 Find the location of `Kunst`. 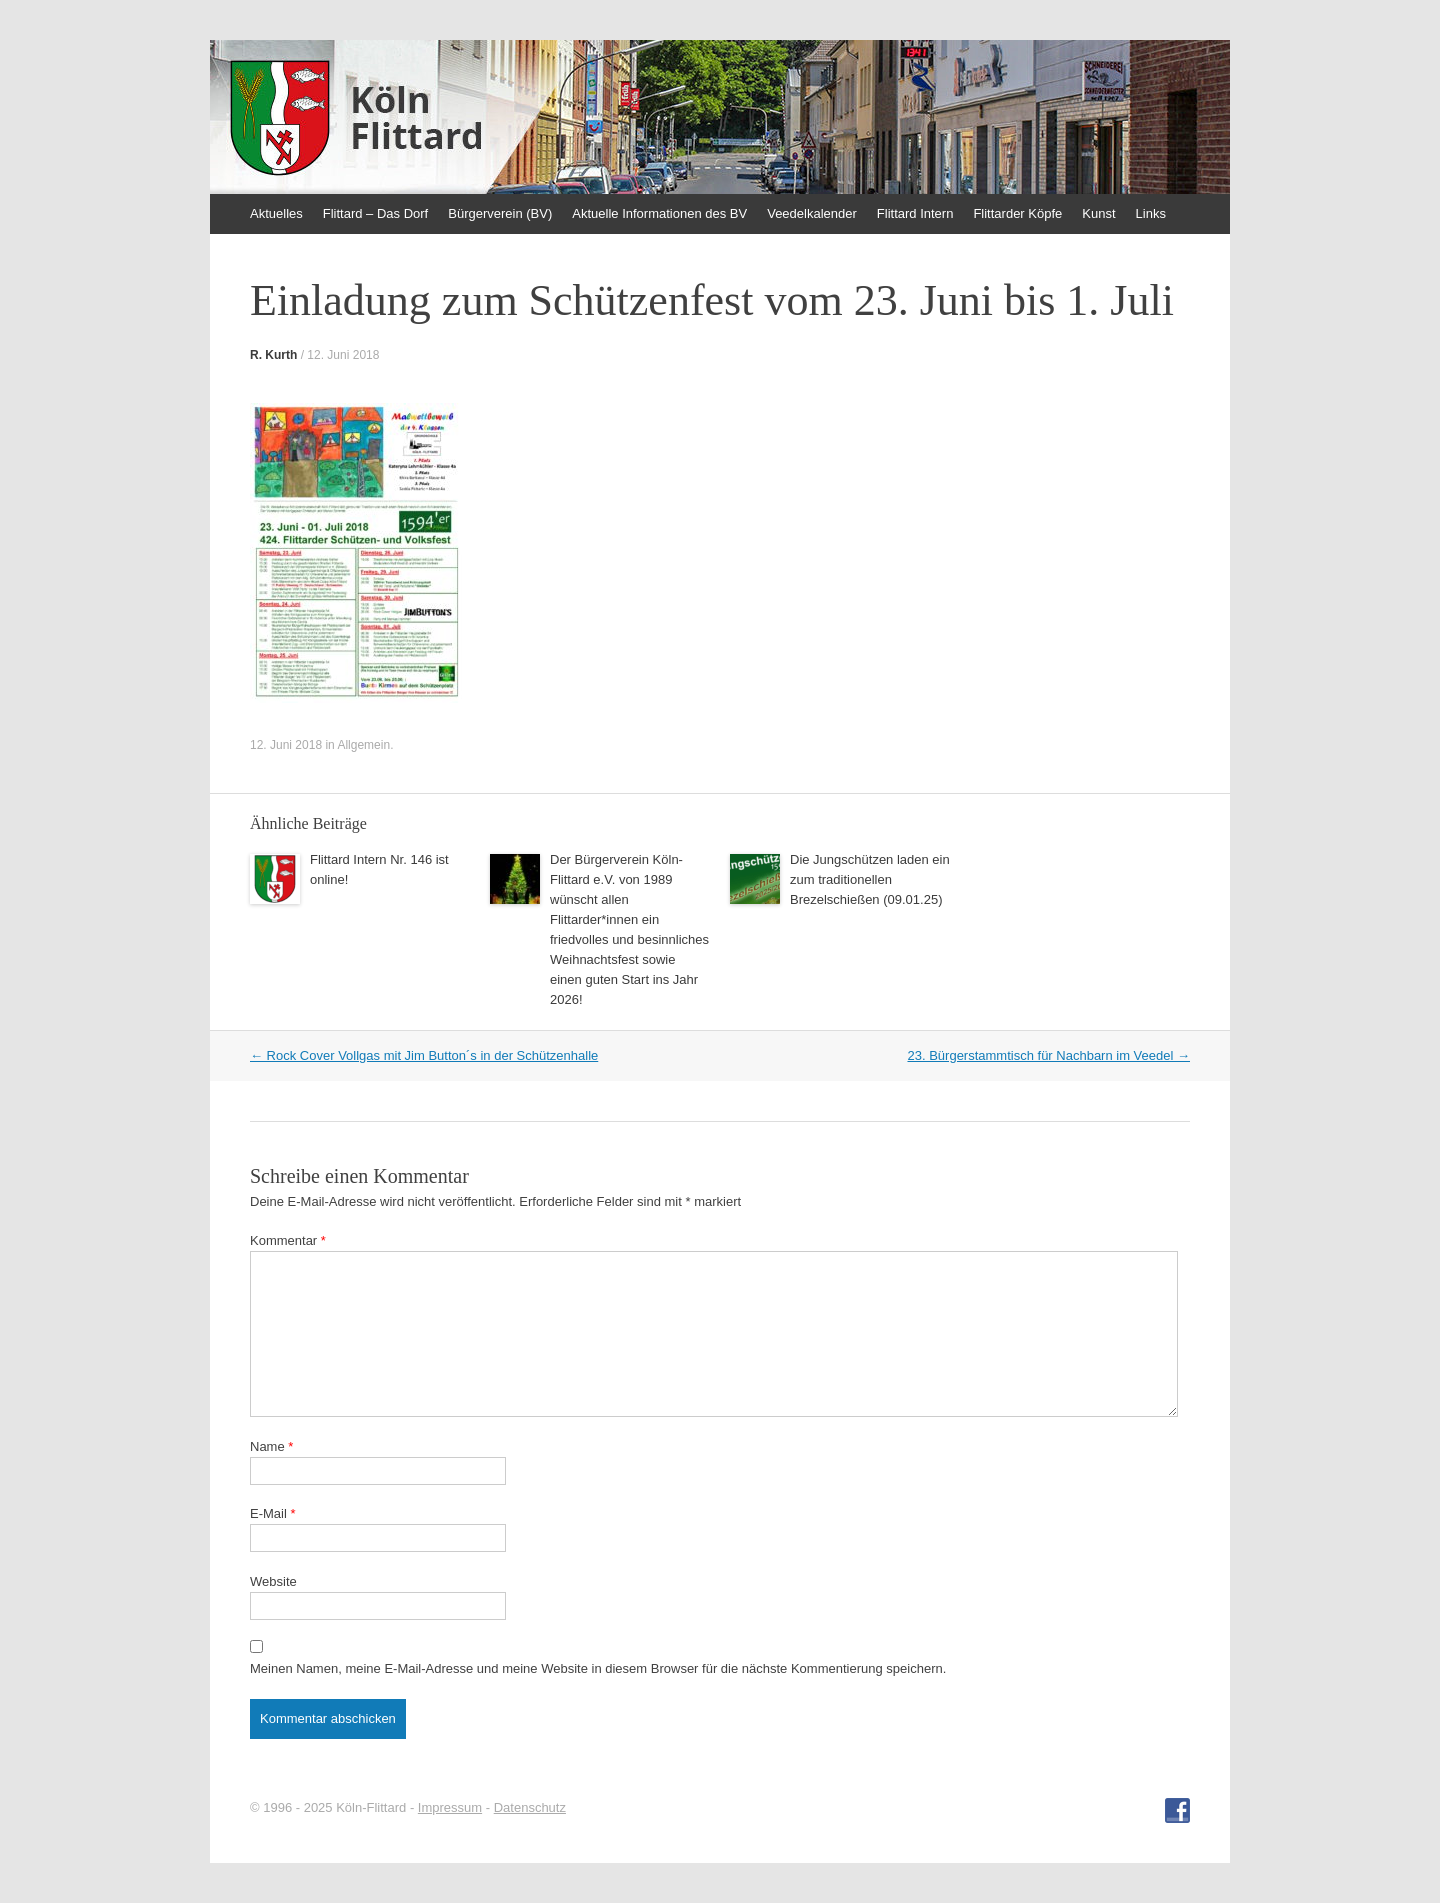

Kunst is located at coordinates (1098, 213).